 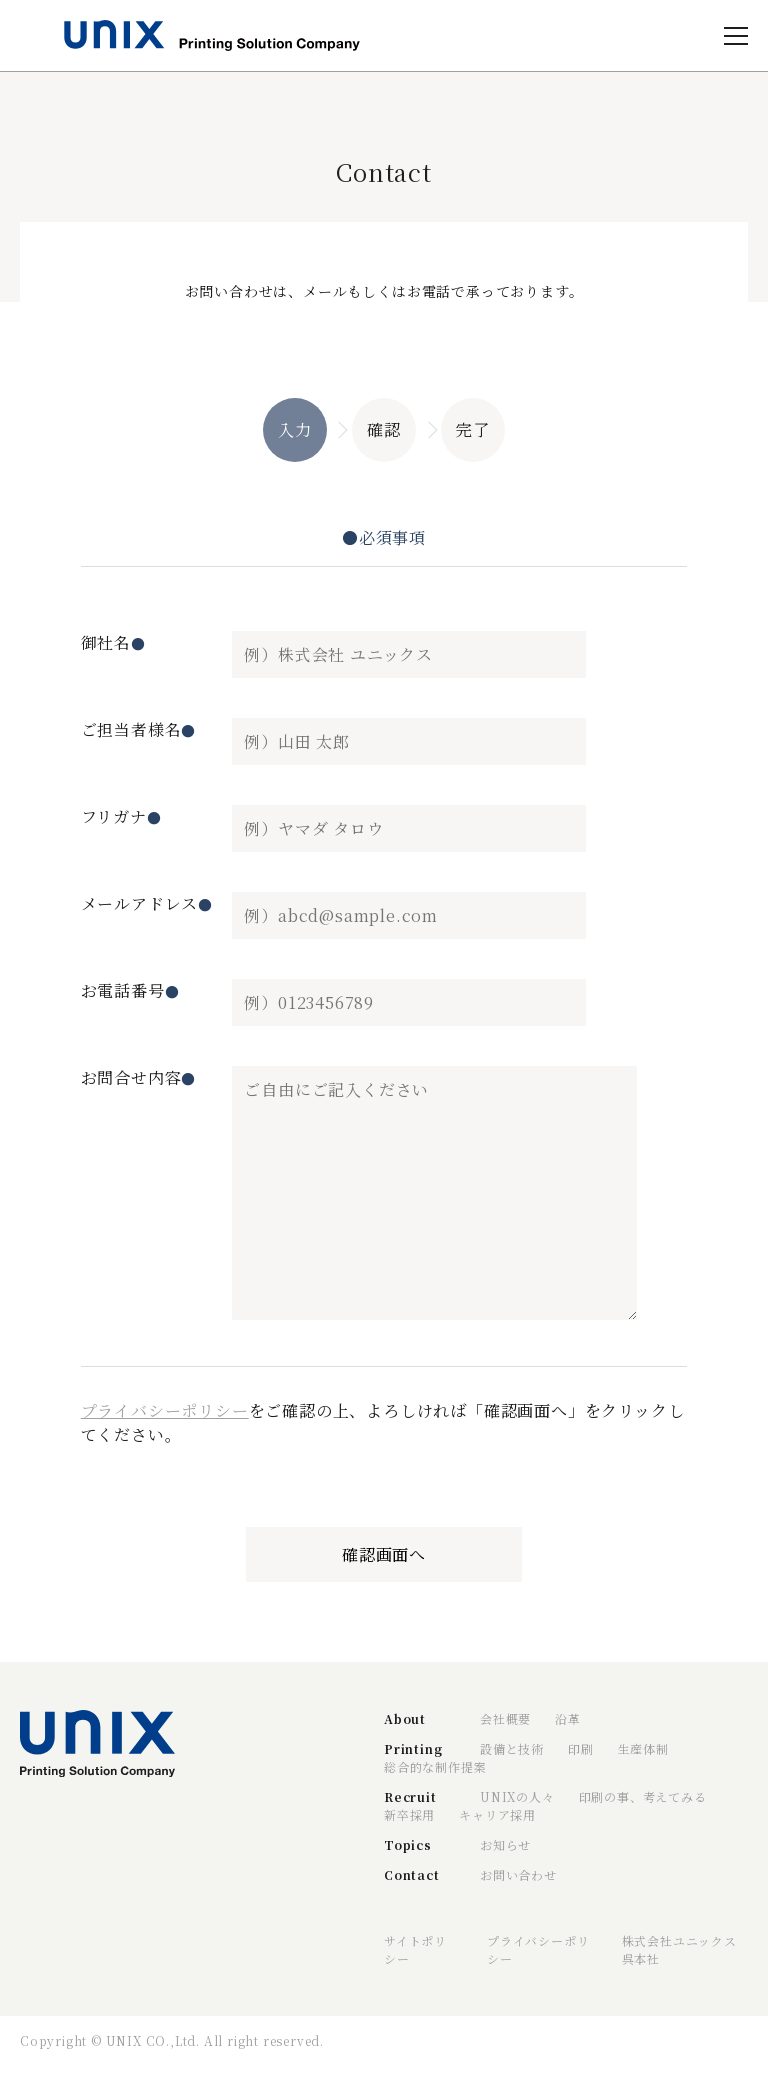 What do you see at coordinates (517, 1796) in the screenshot?
I see `UNIXの人々` at bounding box center [517, 1796].